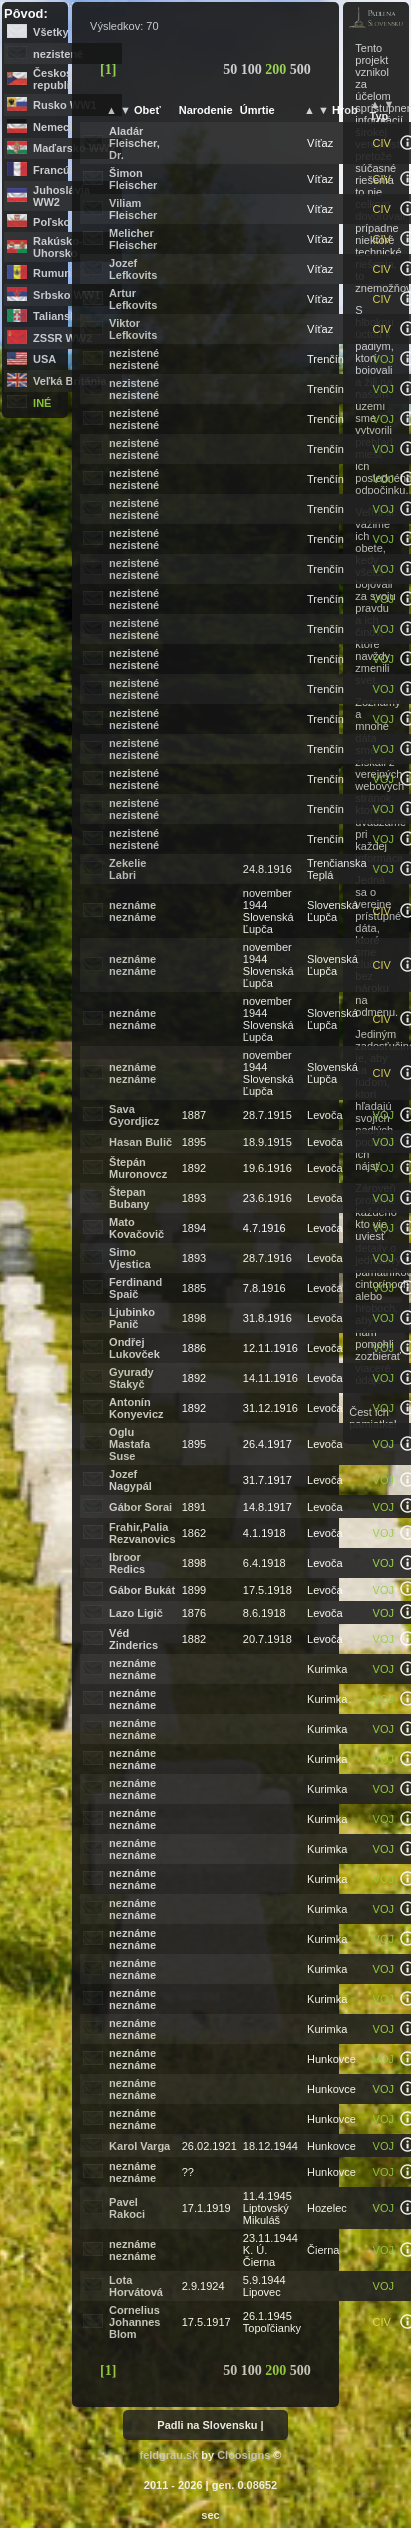  I want to click on nezistené nezistené, so click(134, 359).